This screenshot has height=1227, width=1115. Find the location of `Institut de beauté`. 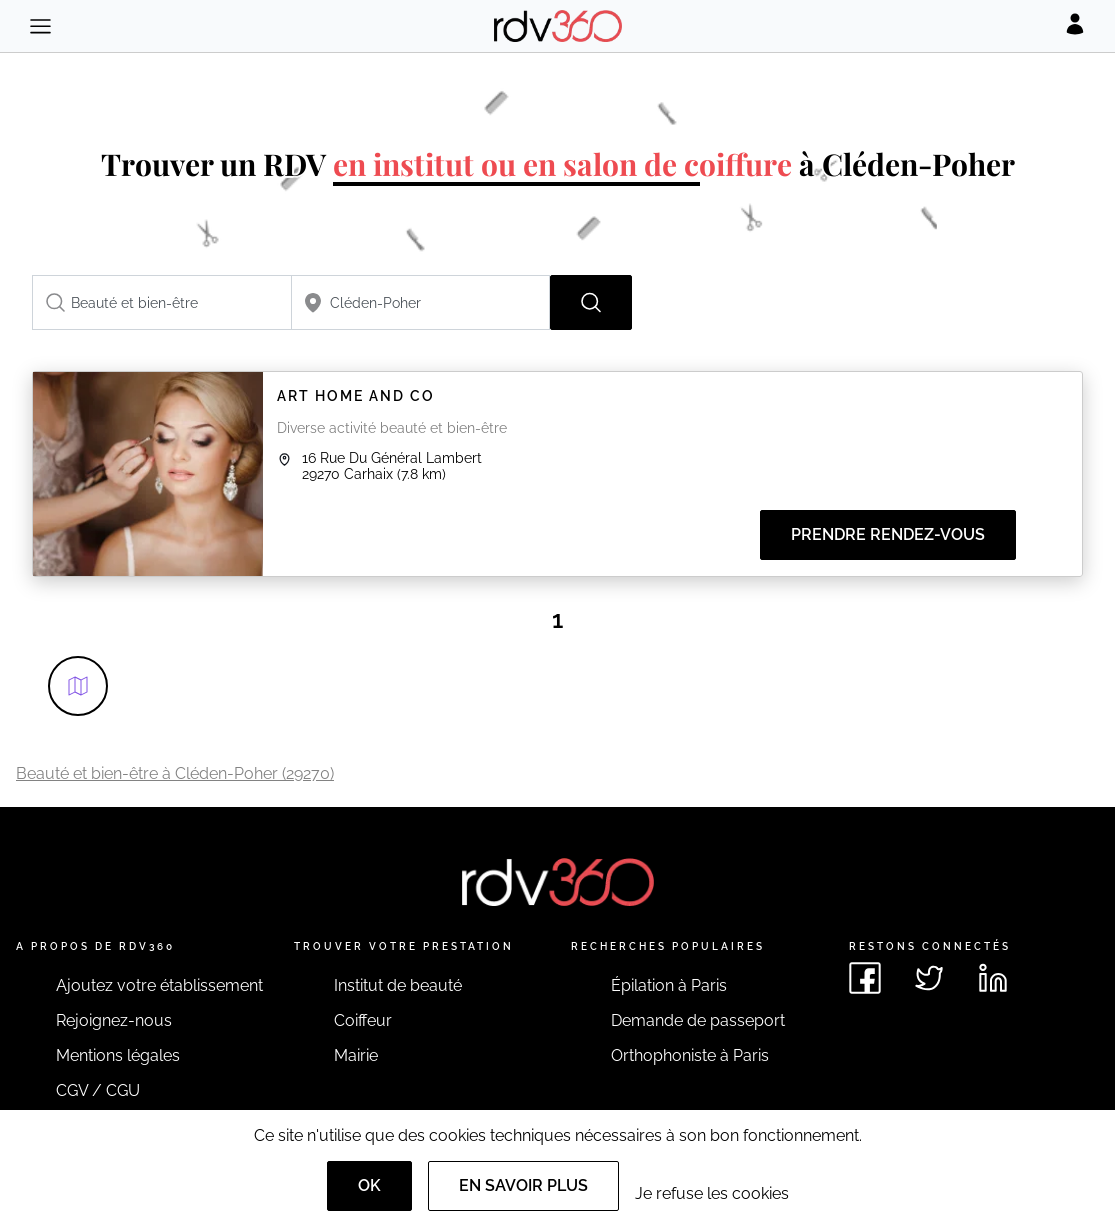

Institut de beauté is located at coordinates (398, 985).